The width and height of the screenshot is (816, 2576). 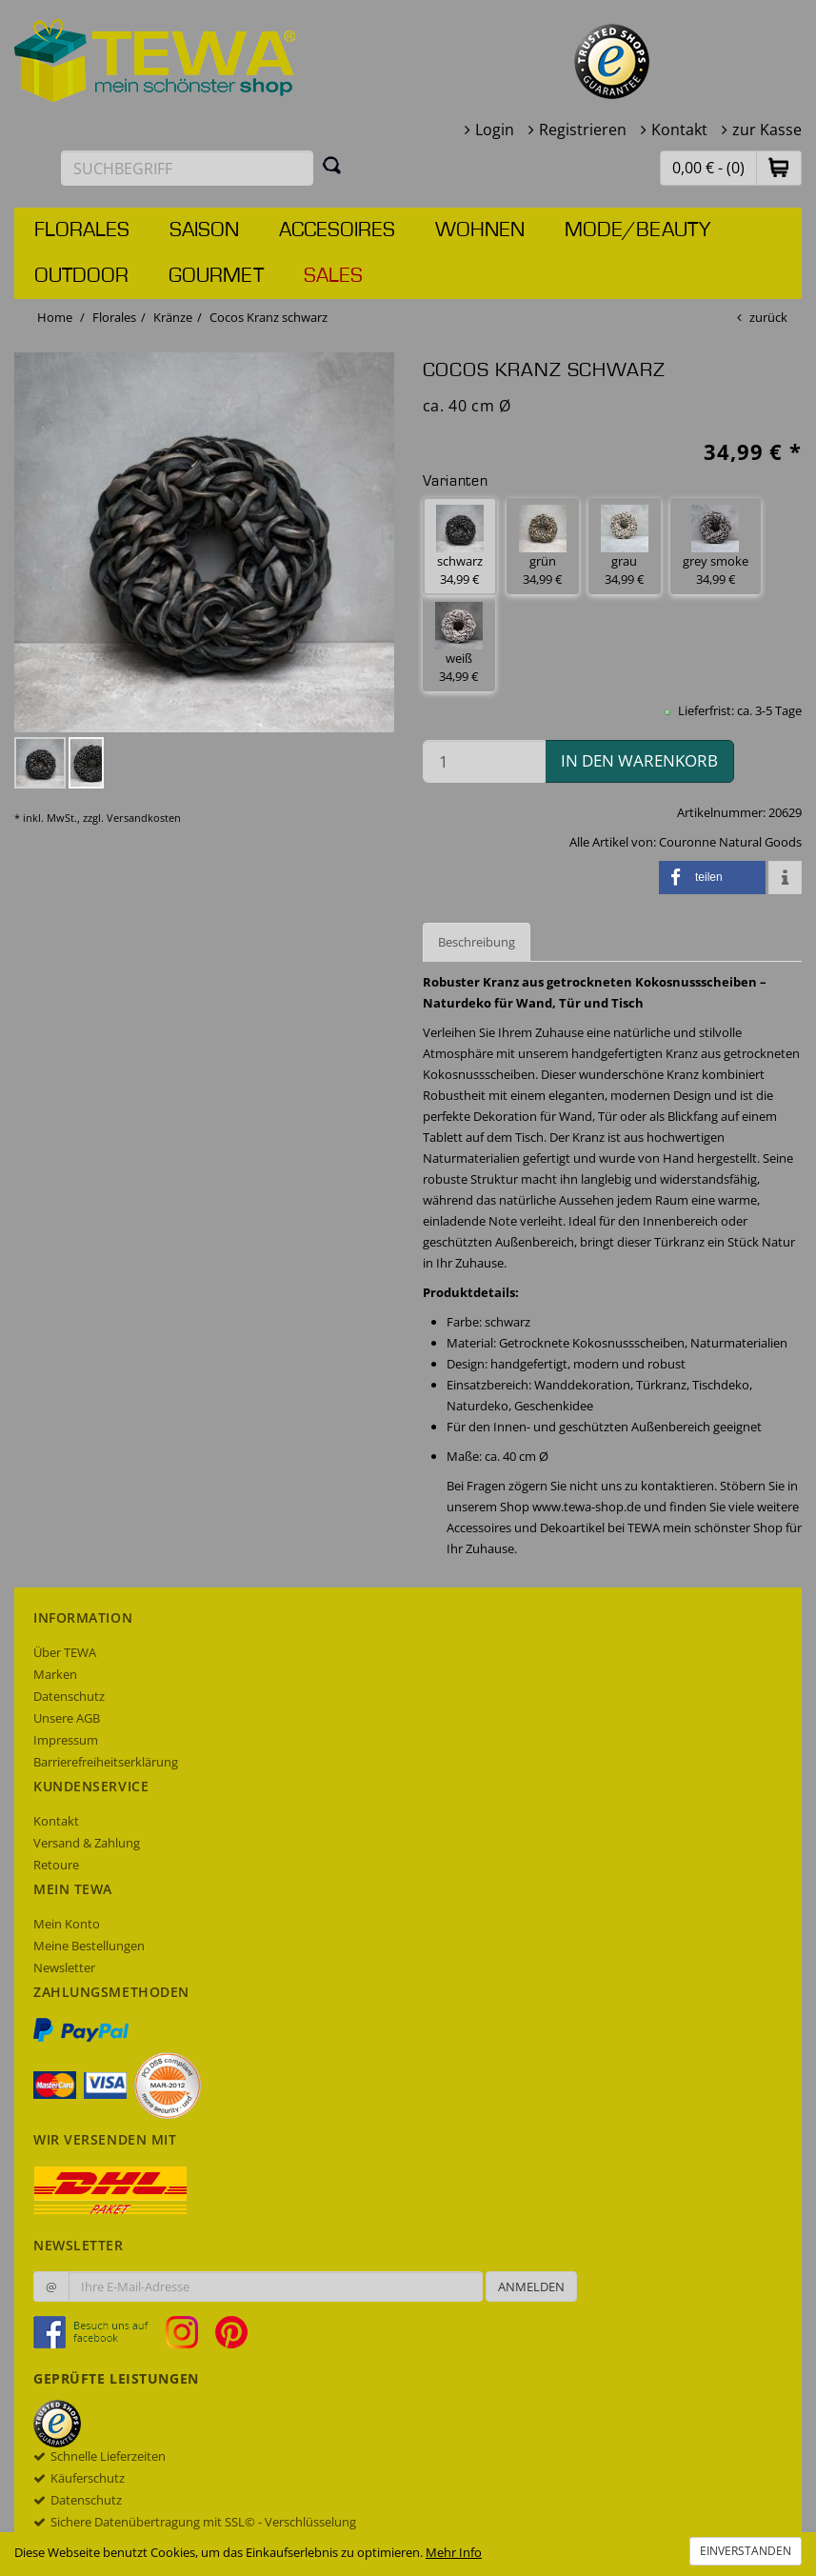 What do you see at coordinates (187, 168) in the screenshot?
I see `[Suchbegriff eingeben]` at bounding box center [187, 168].